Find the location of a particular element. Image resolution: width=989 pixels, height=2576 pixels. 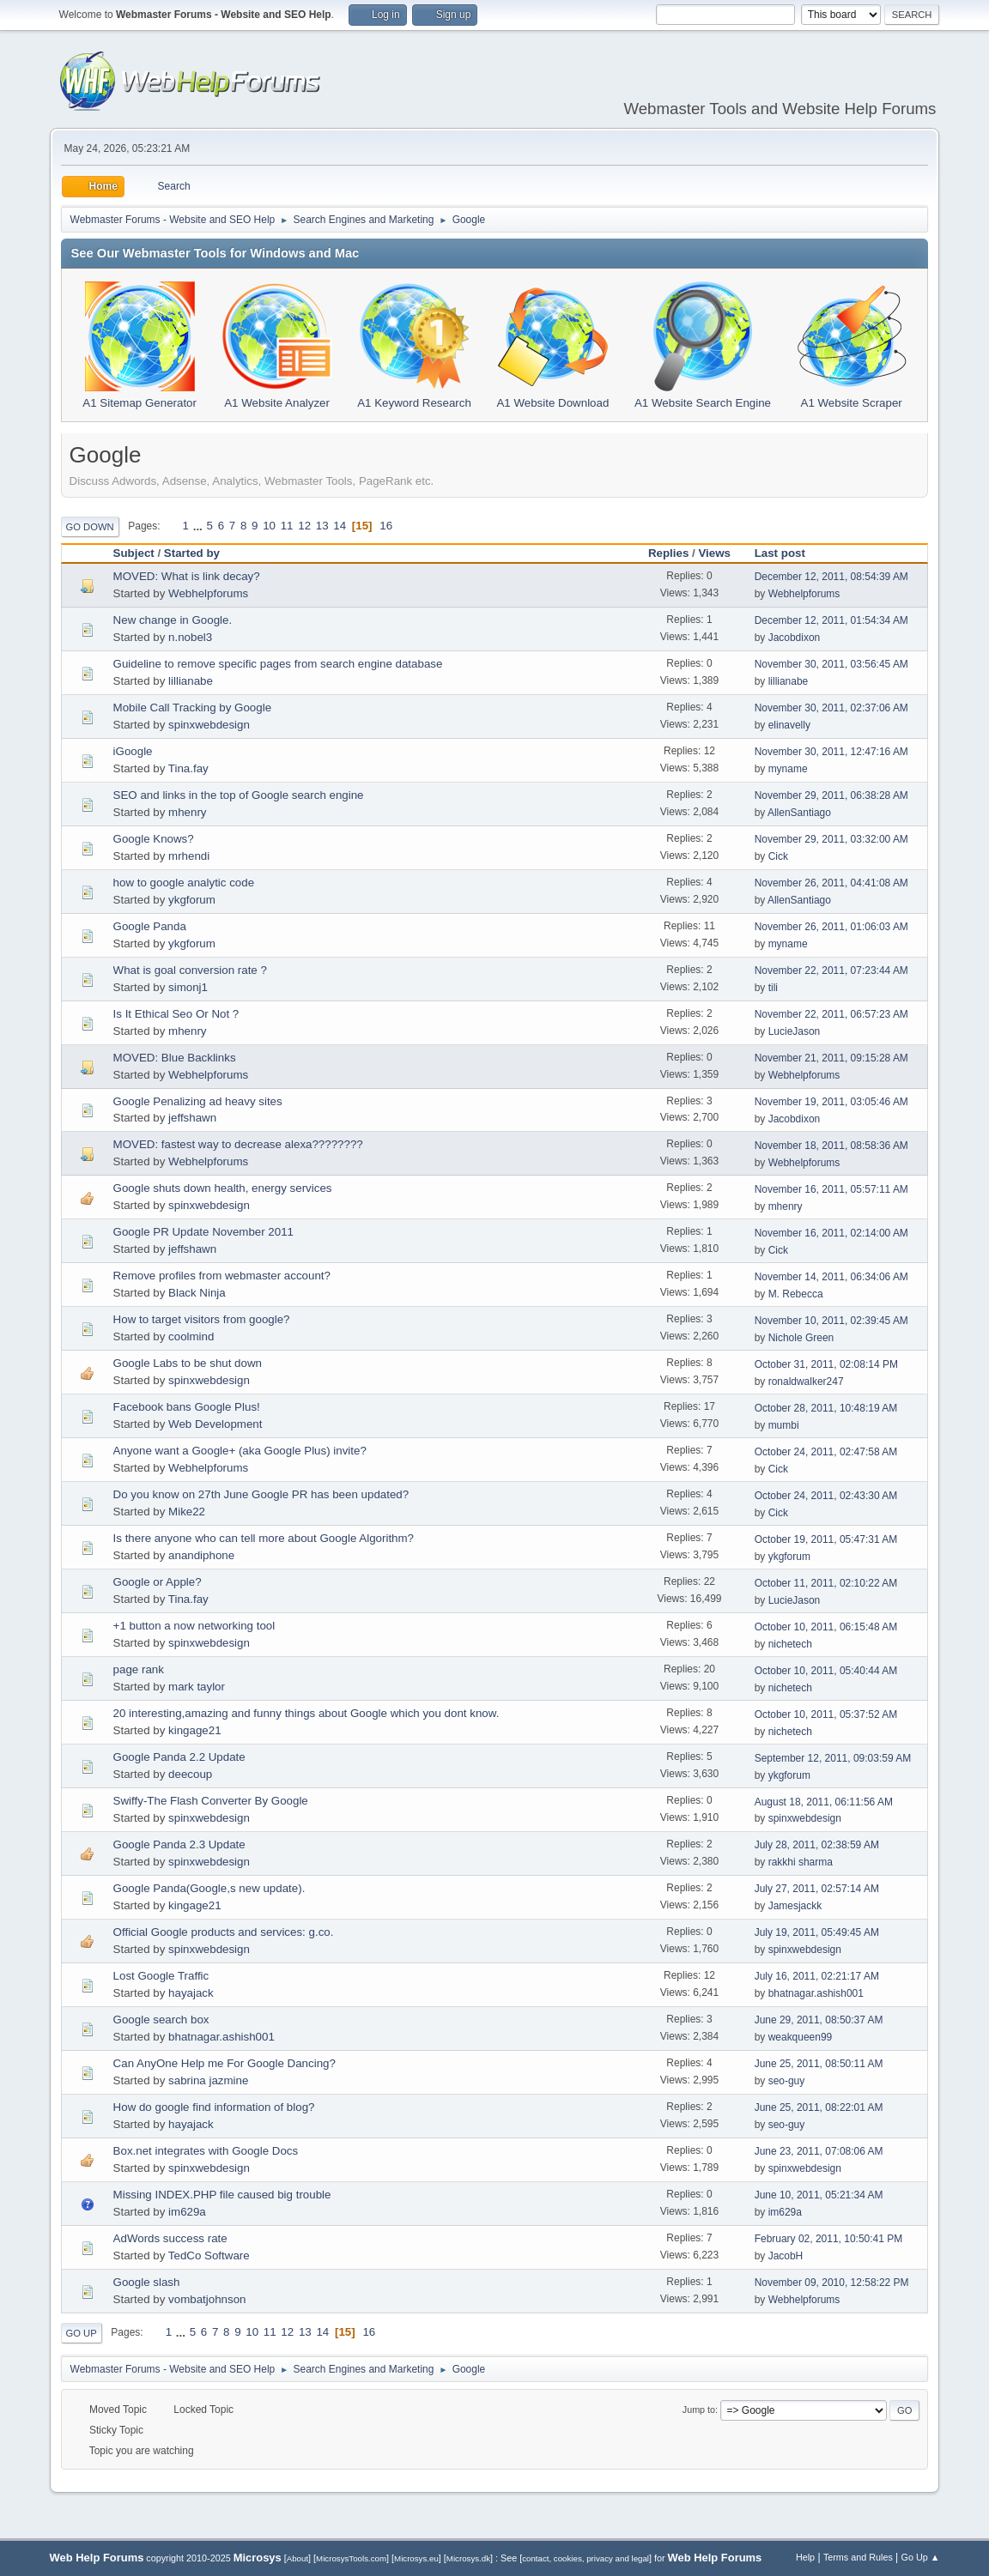

Google Panda is located at coordinates (149, 926).